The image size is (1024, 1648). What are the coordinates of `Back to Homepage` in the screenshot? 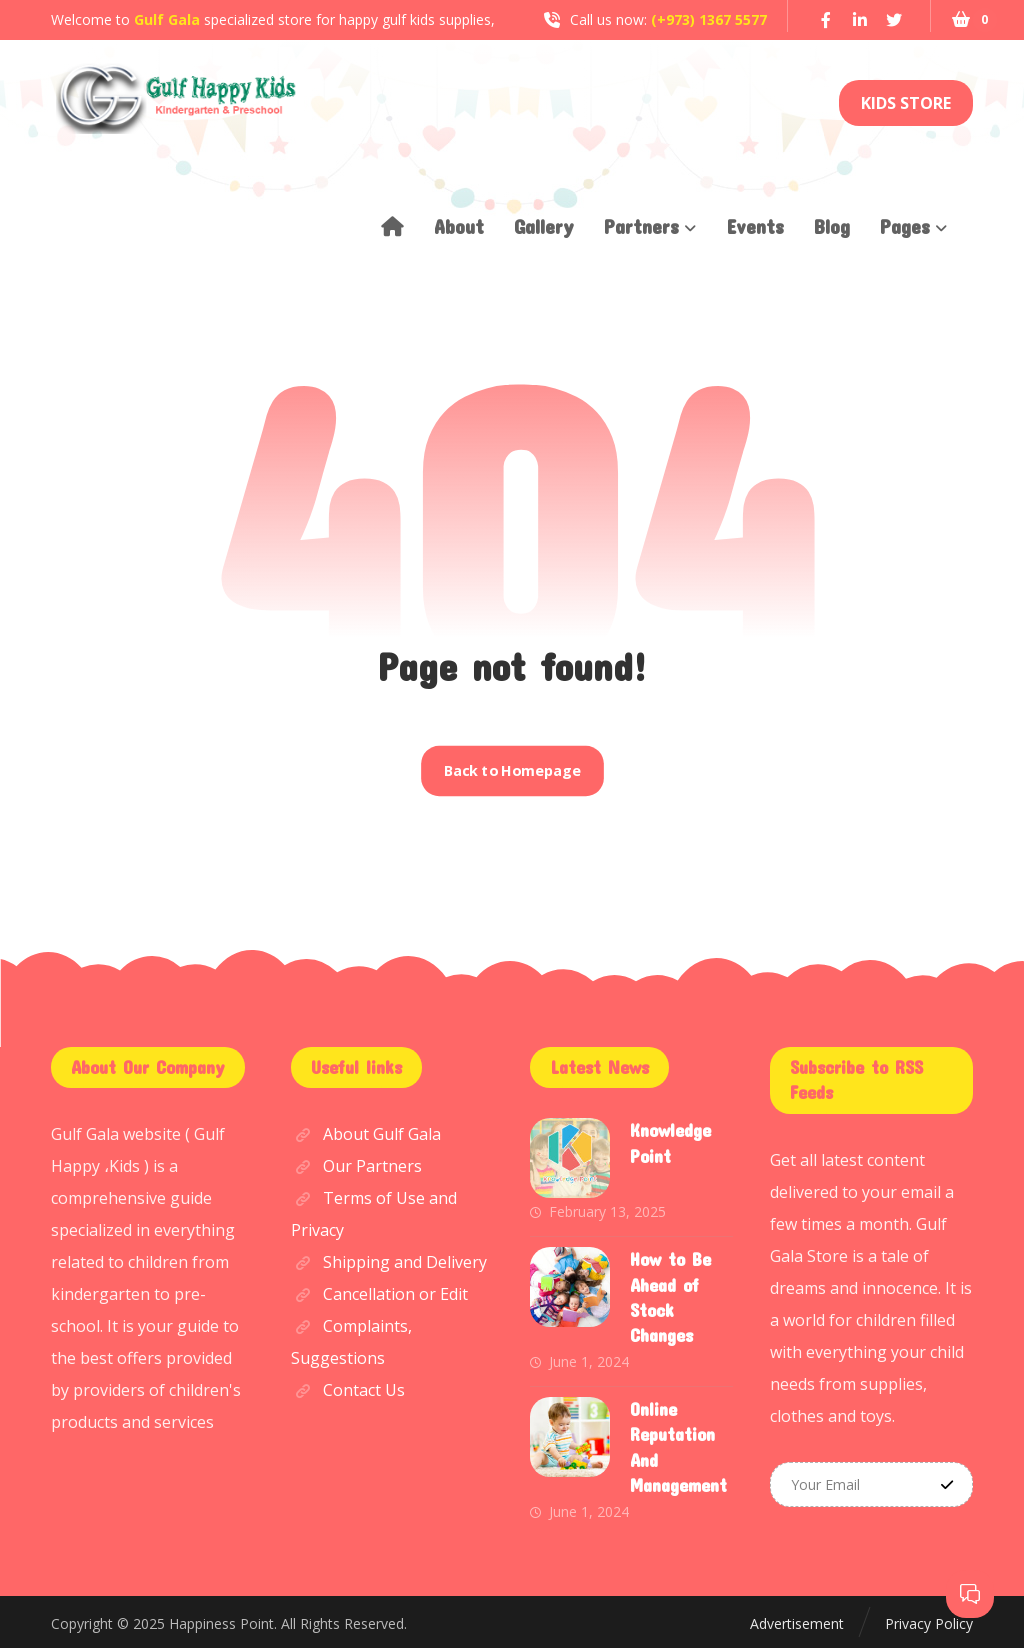 It's located at (512, 771).